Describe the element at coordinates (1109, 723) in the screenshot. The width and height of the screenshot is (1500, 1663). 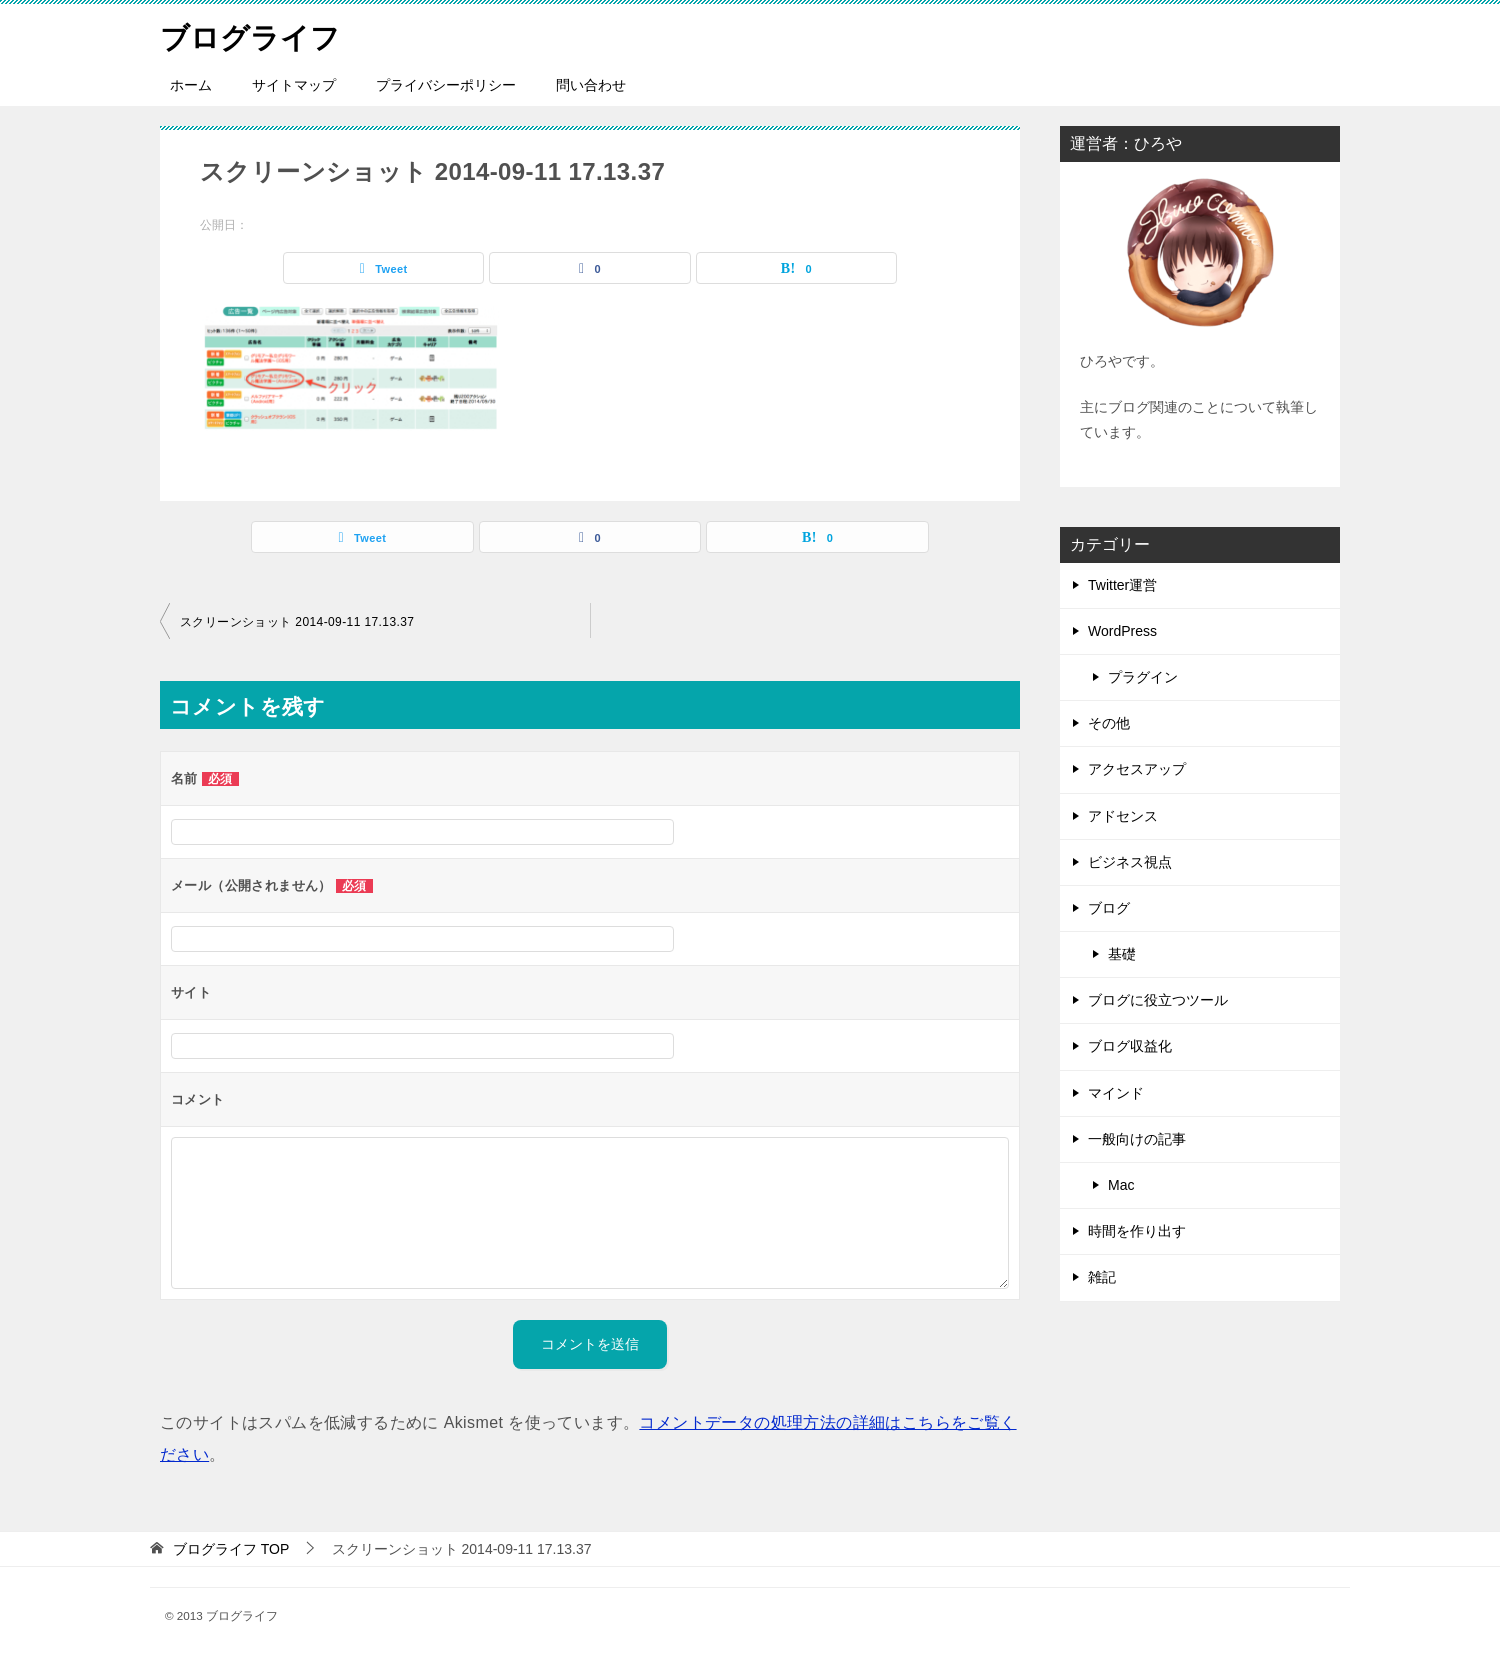
I see `その他` at that location.